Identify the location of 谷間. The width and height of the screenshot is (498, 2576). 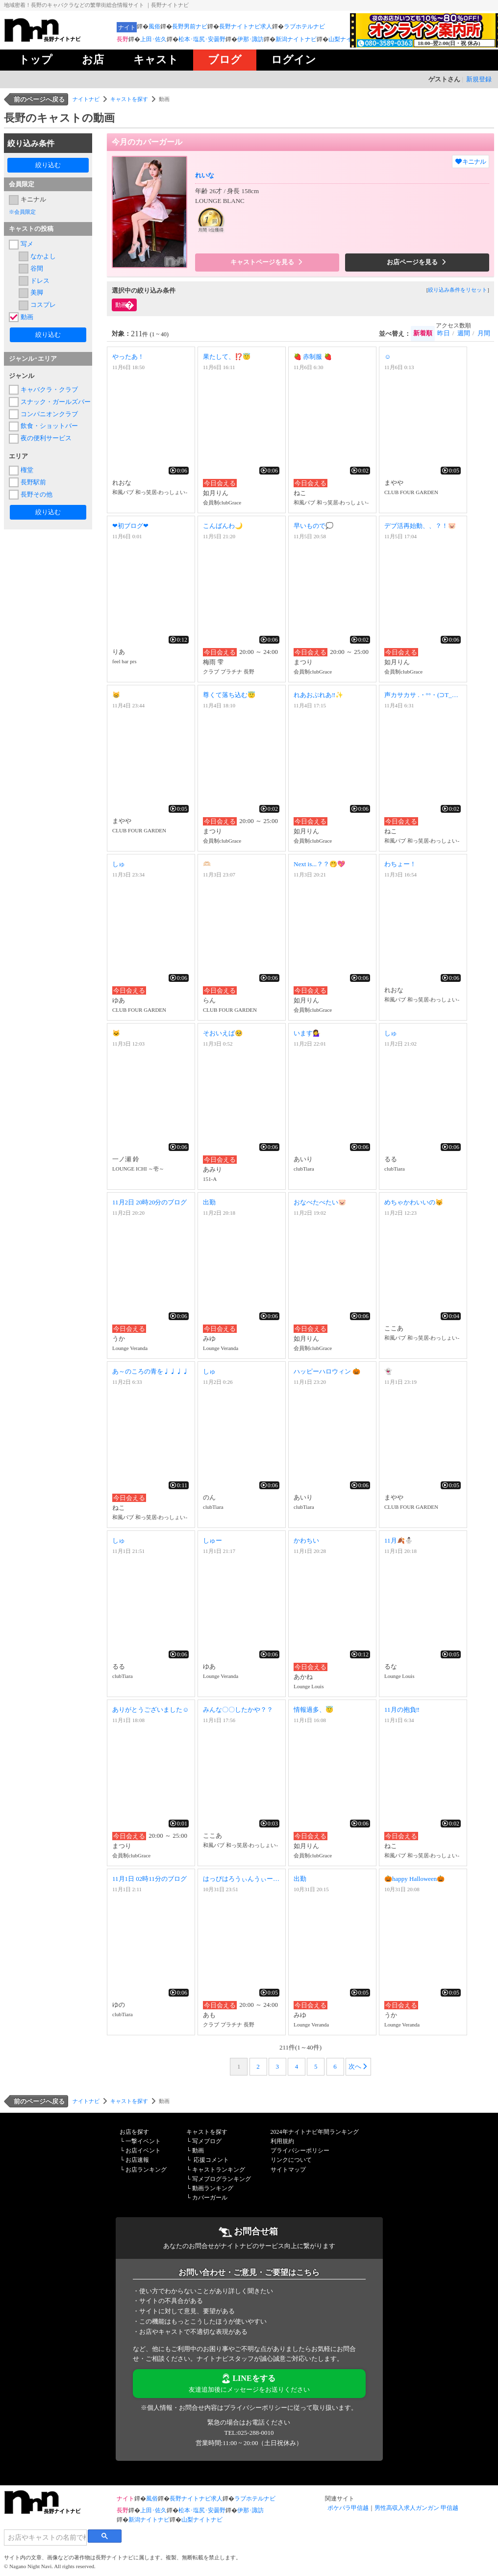
(36, 268).